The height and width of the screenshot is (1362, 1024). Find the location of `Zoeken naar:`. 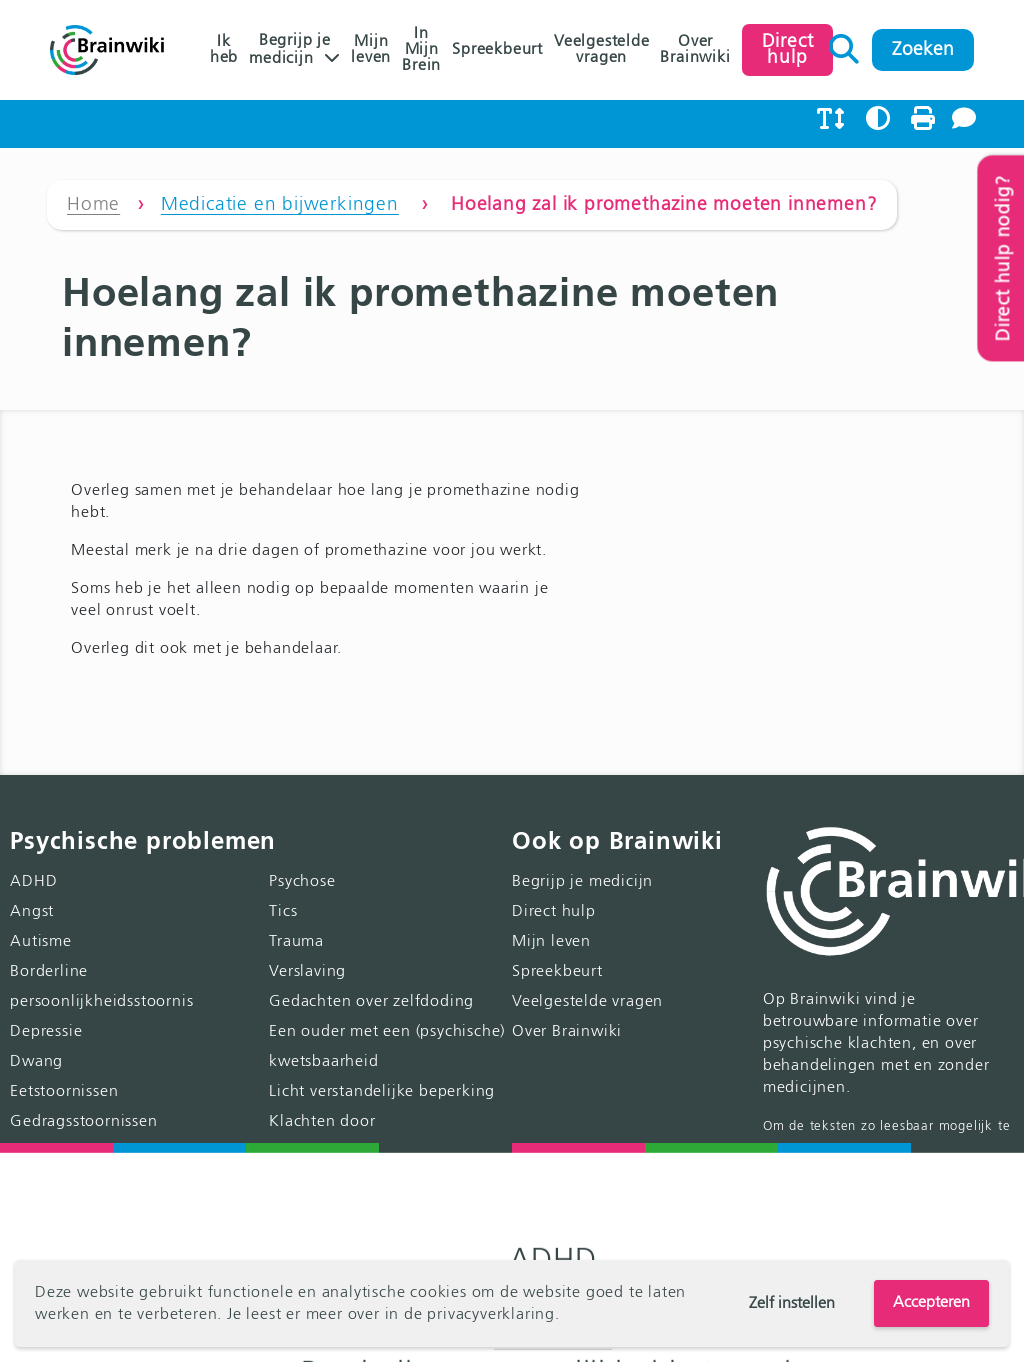

Zoeken naar: is located at coordinates (844, 44).